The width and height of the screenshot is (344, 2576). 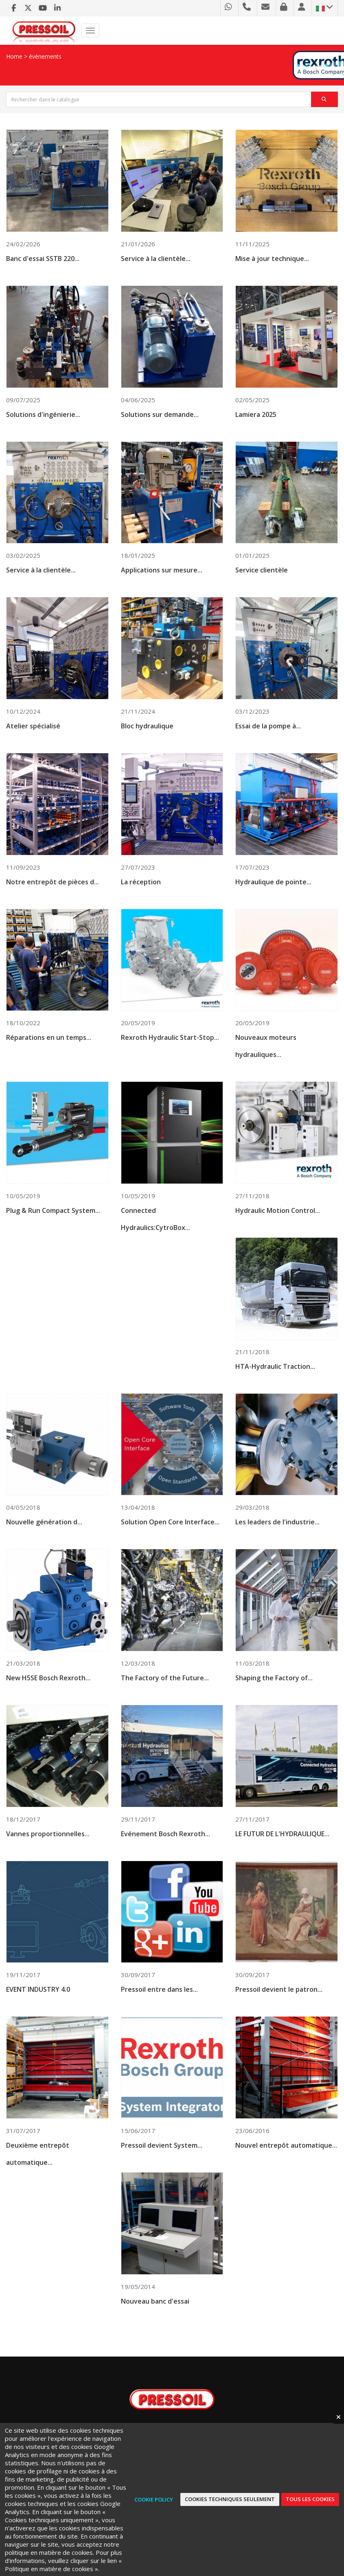 What do you see at coordinates (278, 2015) in the screenshot?
I see `Pressoil devient le patron...` at bounding box center [278, 2015].